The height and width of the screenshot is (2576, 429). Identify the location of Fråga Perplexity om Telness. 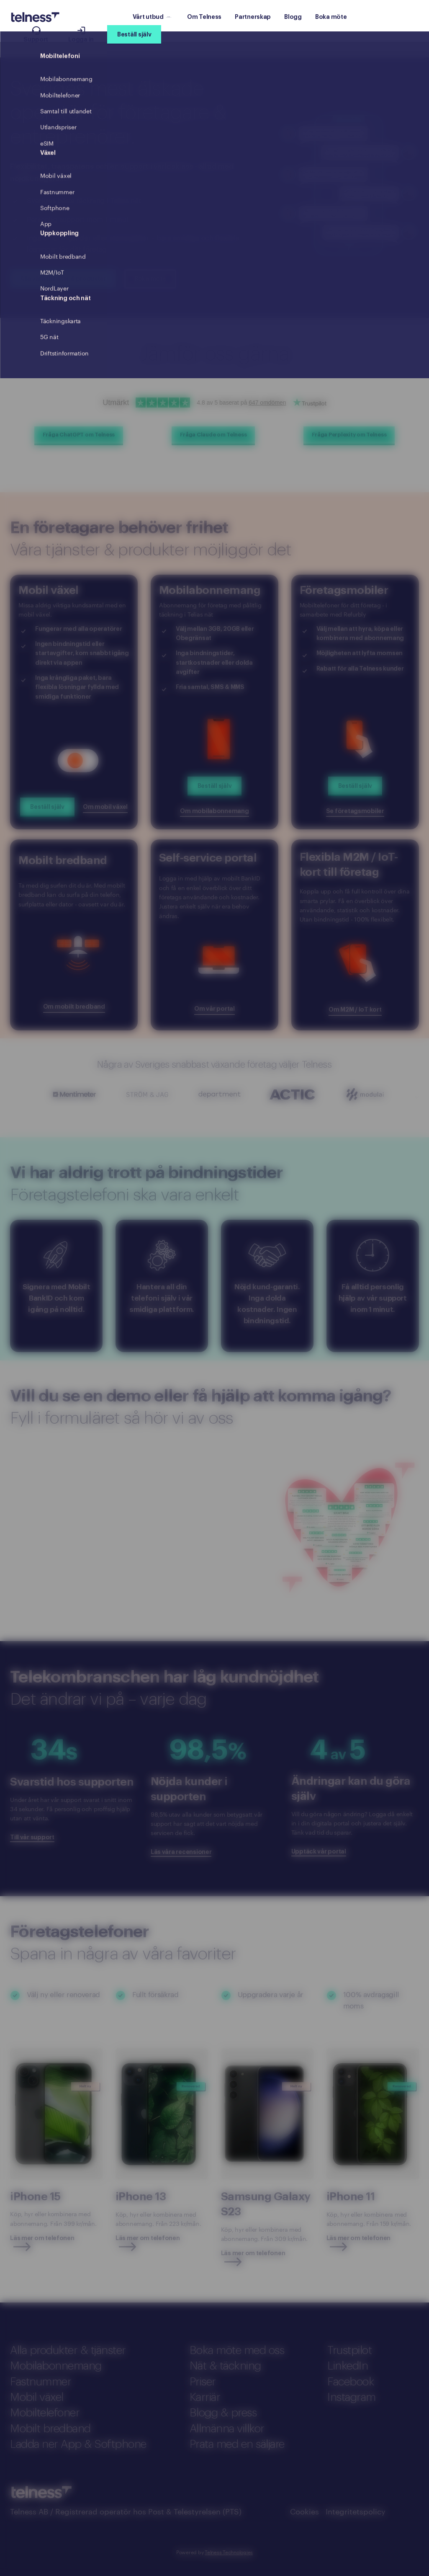
(349, 434).